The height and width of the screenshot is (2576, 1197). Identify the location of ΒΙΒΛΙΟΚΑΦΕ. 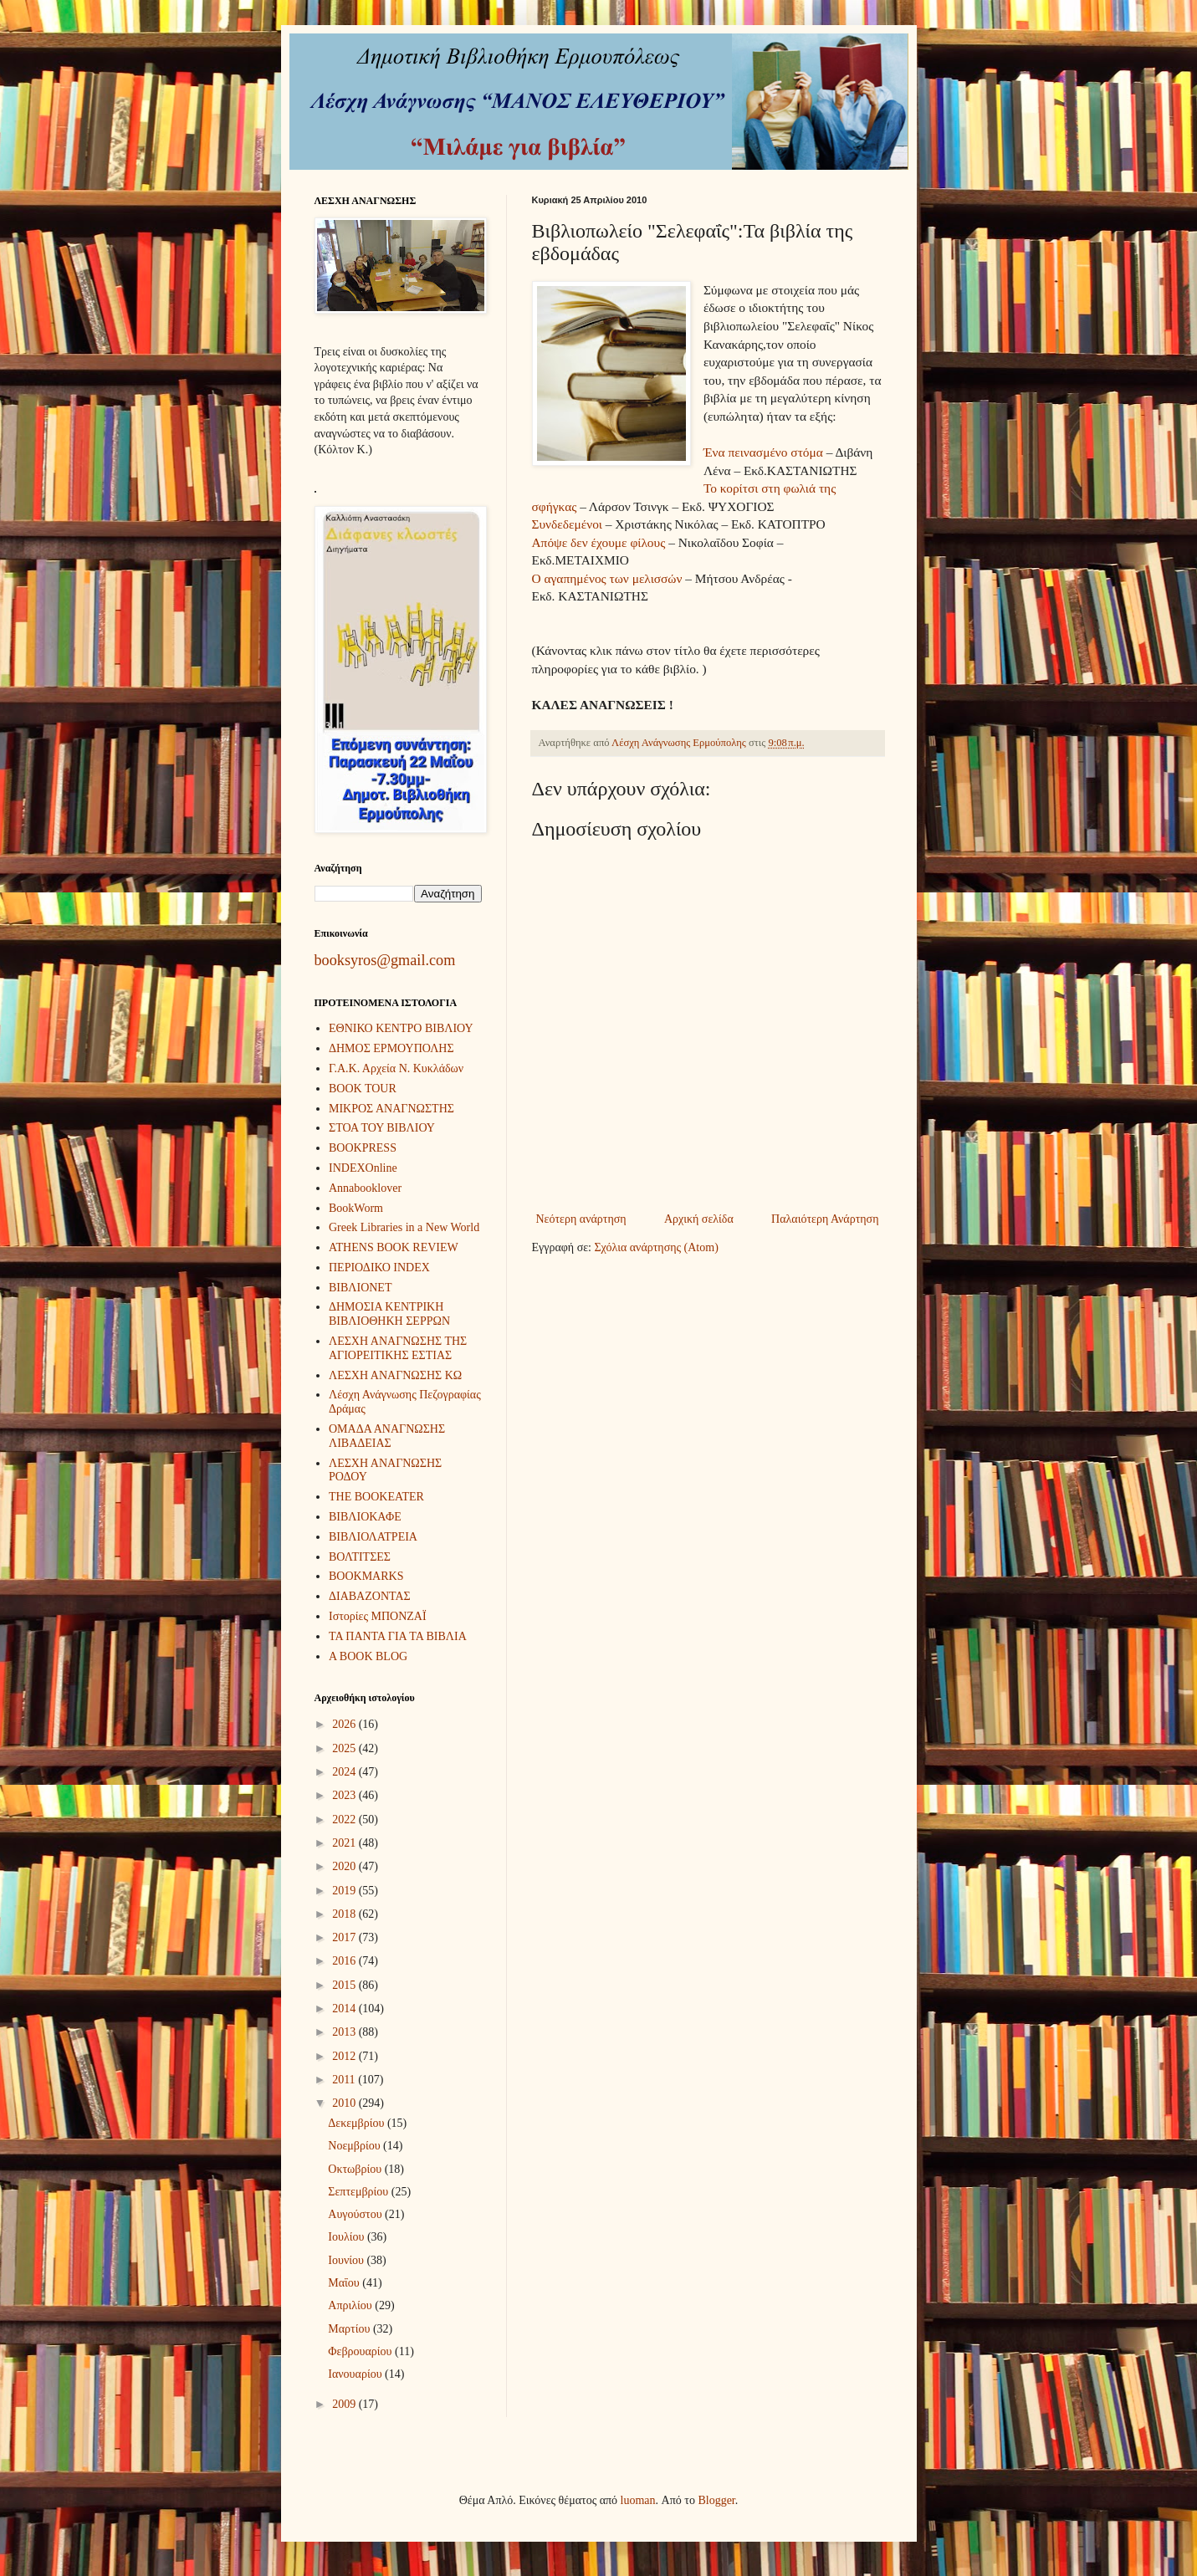
(365, 1516).